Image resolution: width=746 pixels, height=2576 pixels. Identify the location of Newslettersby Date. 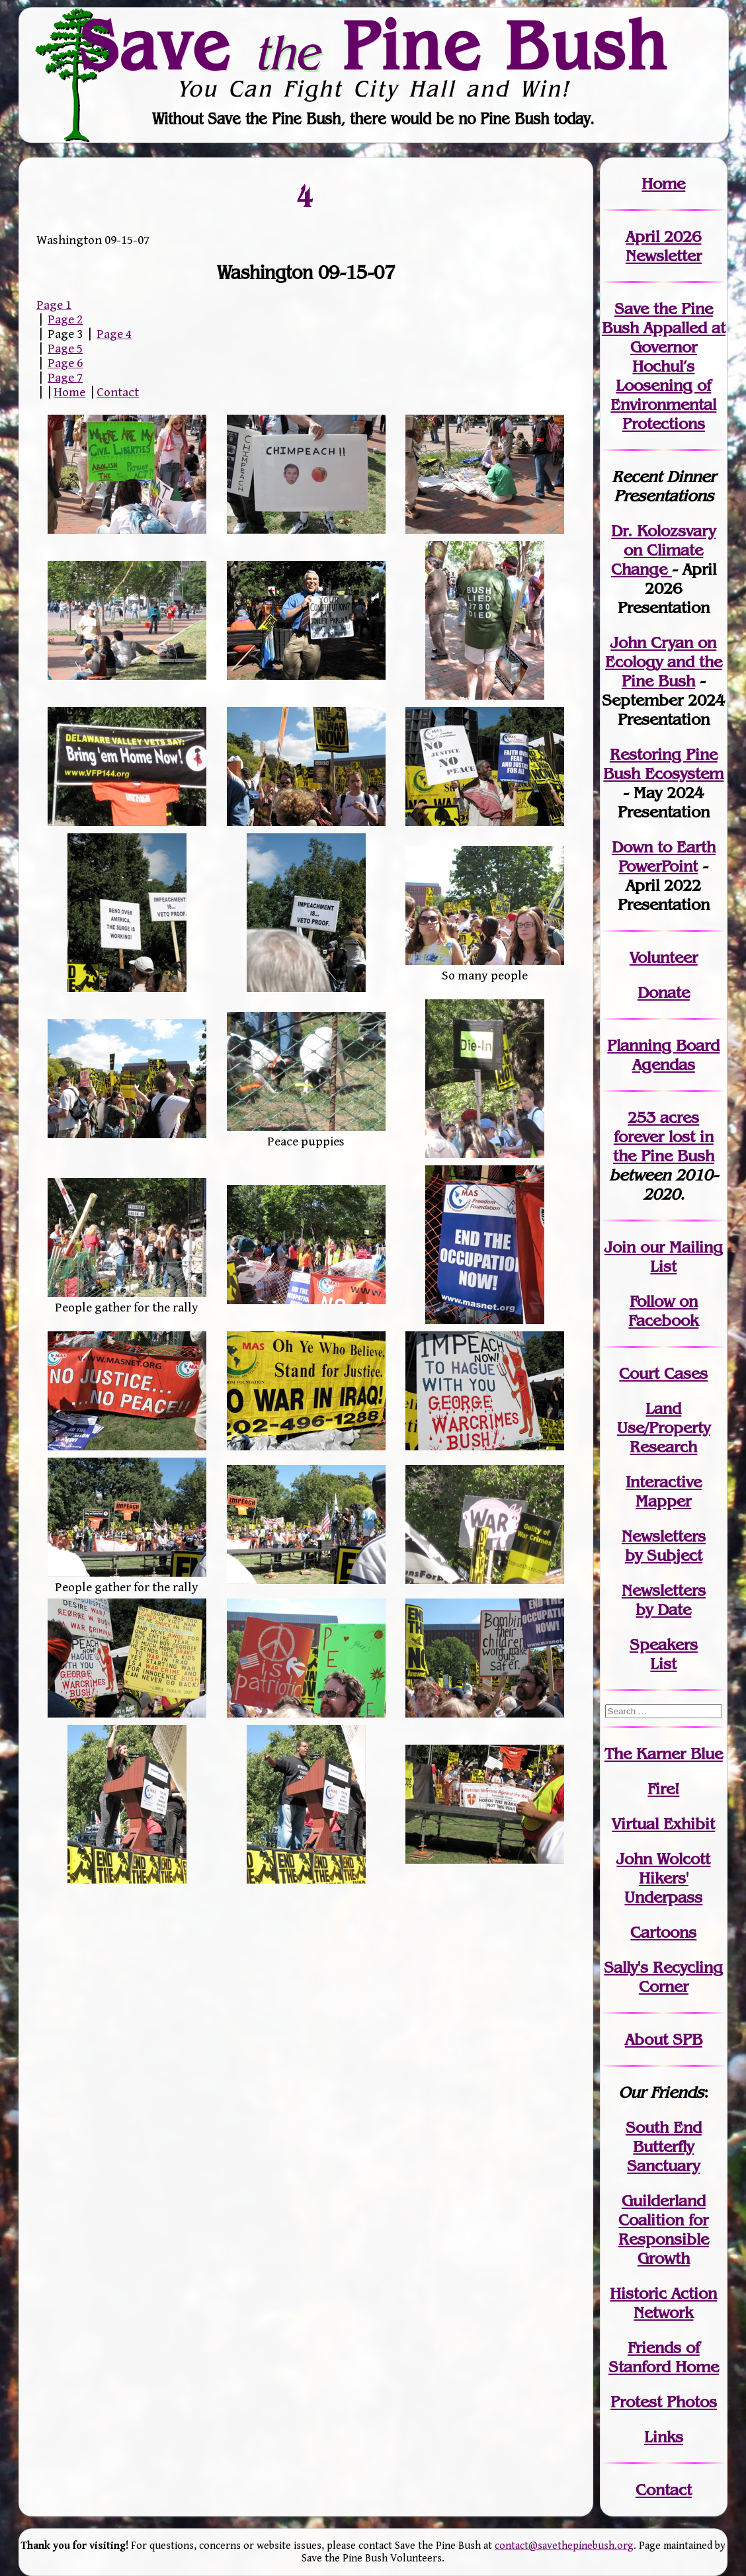
(664, 1600).